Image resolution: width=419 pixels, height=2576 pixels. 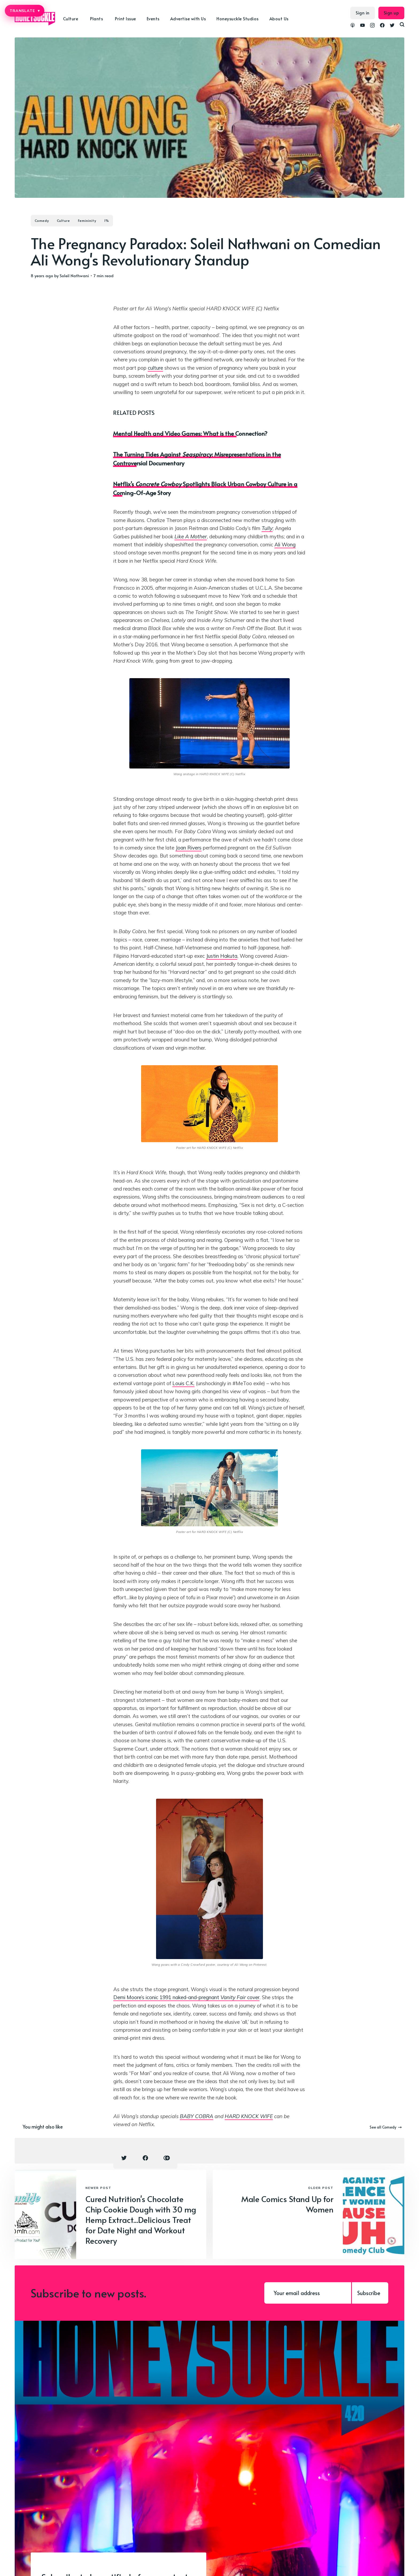 I want to click on [link Facebook], so click(x=382, y=26).